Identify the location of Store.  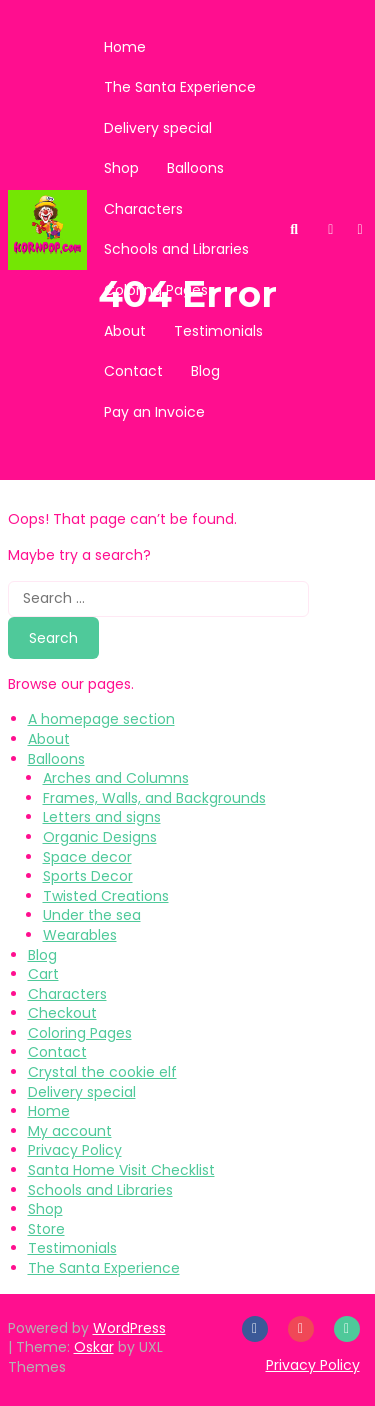
(46, 1229).